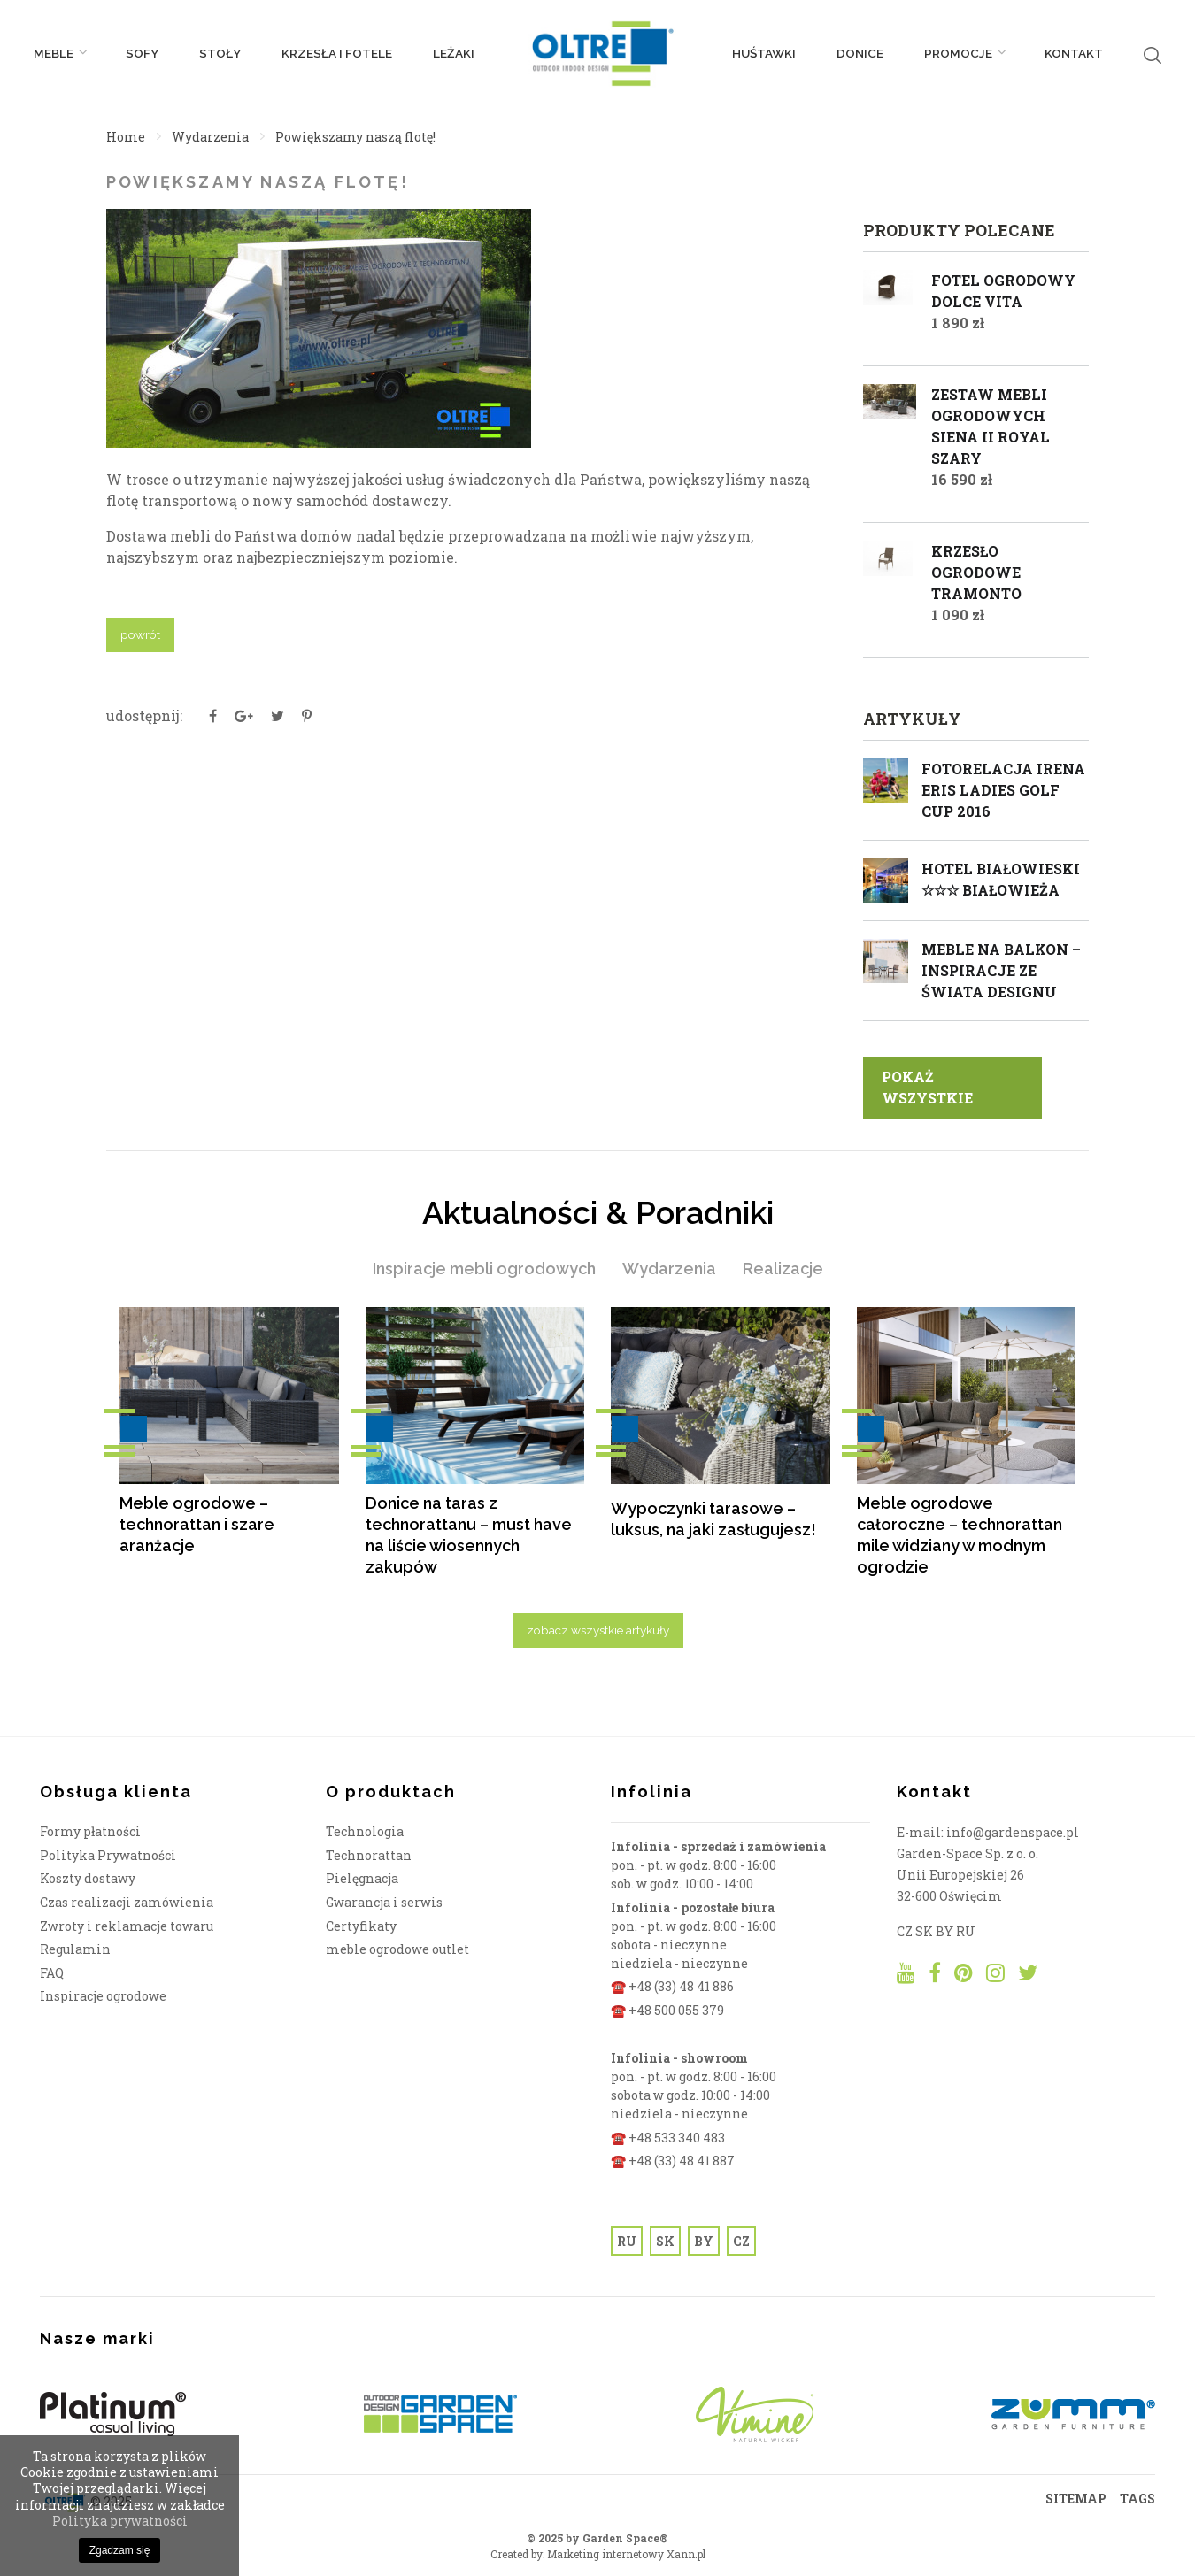 This screenshot has height=2576, width=1195. Describe the element at coordinates (1074, 53) in the screenshot. I see `Kontakt` at that location.